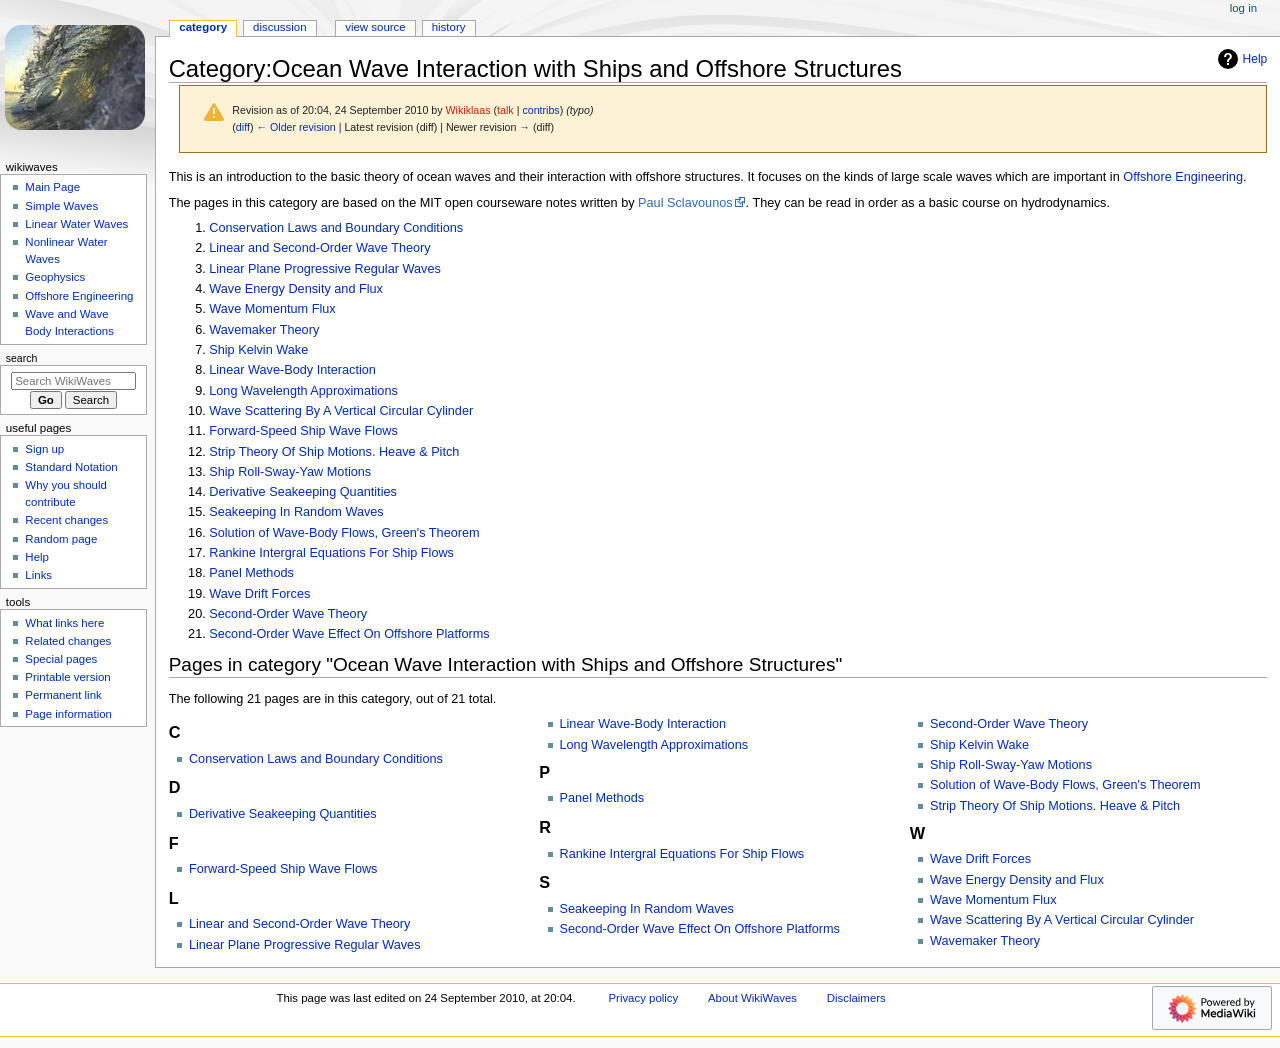 The width and height of the screenshot is (1280, 1048). What do you see at coordinates (44, 449) in the screenshot?
I see `Sign up` at bounding box center [44, 449].